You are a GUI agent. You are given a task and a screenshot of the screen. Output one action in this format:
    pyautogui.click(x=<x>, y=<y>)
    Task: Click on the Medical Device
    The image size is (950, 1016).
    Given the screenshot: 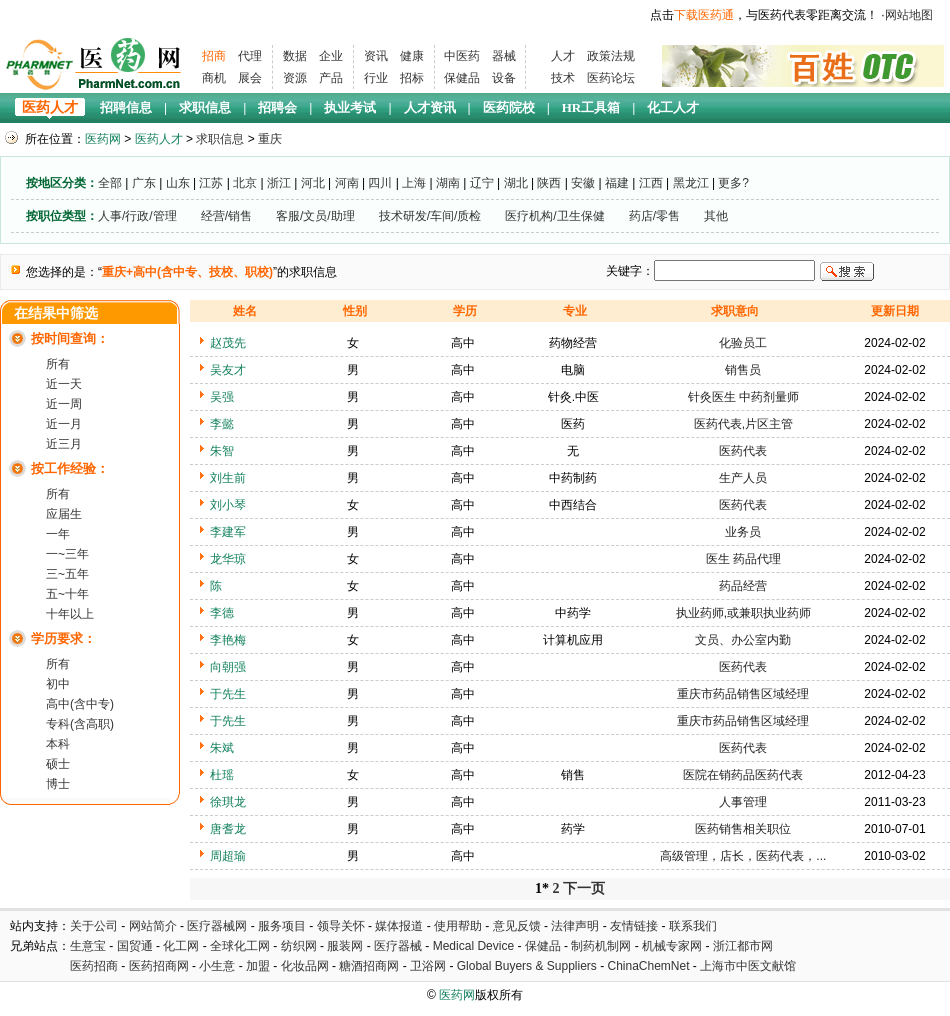 What is the action you would take?
    pyautogui.click(x=473, y=946)
    